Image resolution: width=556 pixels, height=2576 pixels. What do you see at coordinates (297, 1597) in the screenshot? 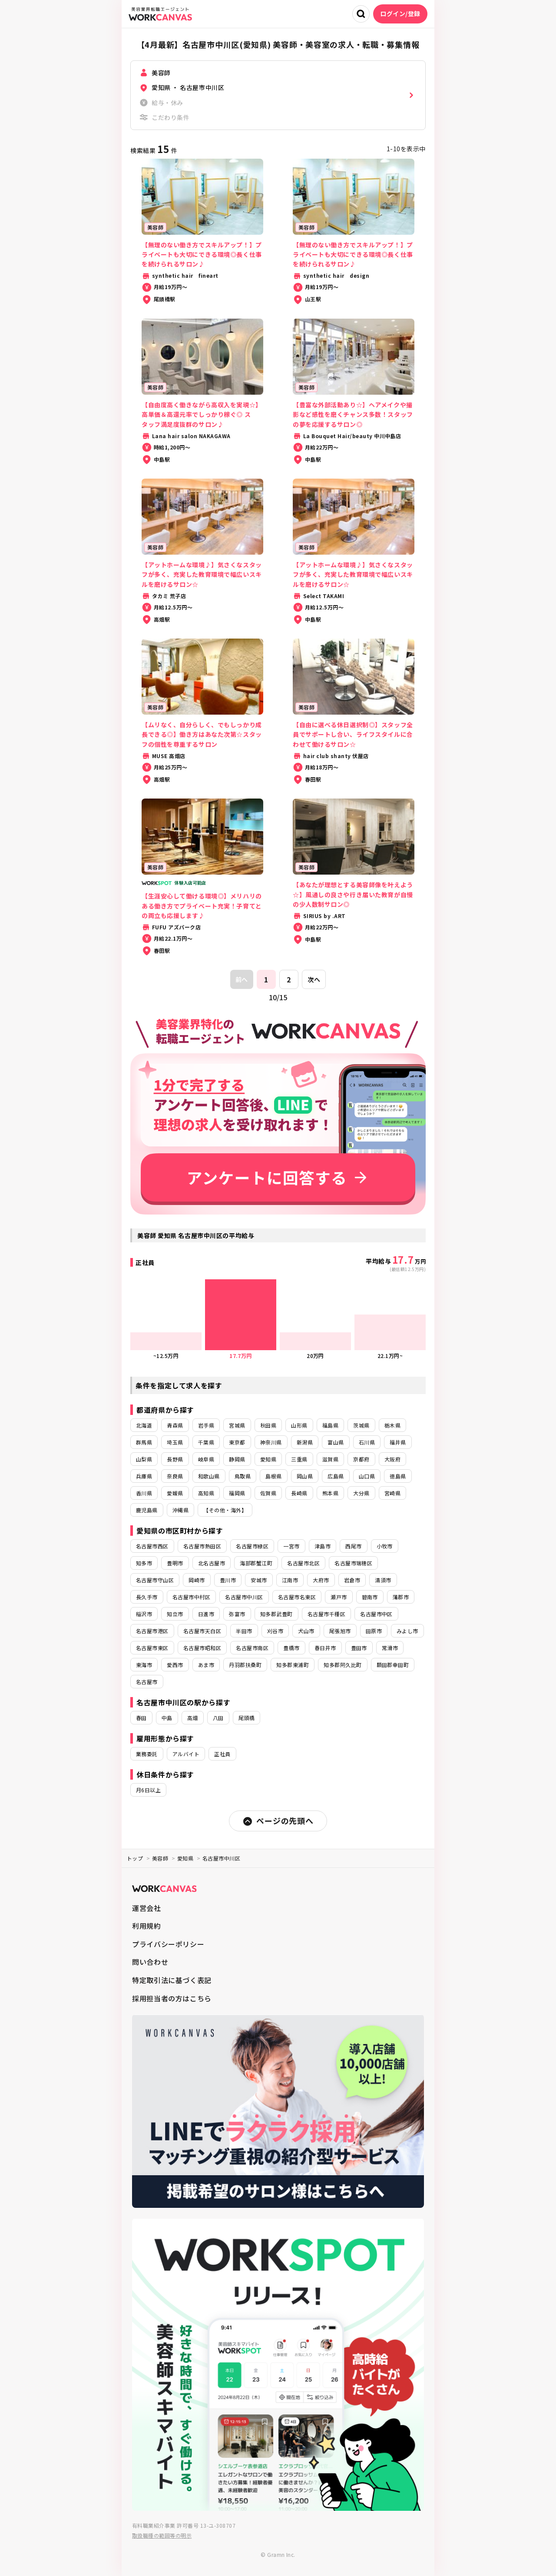
I see `名古屋市名東区` at bounding box center [297, 1597].